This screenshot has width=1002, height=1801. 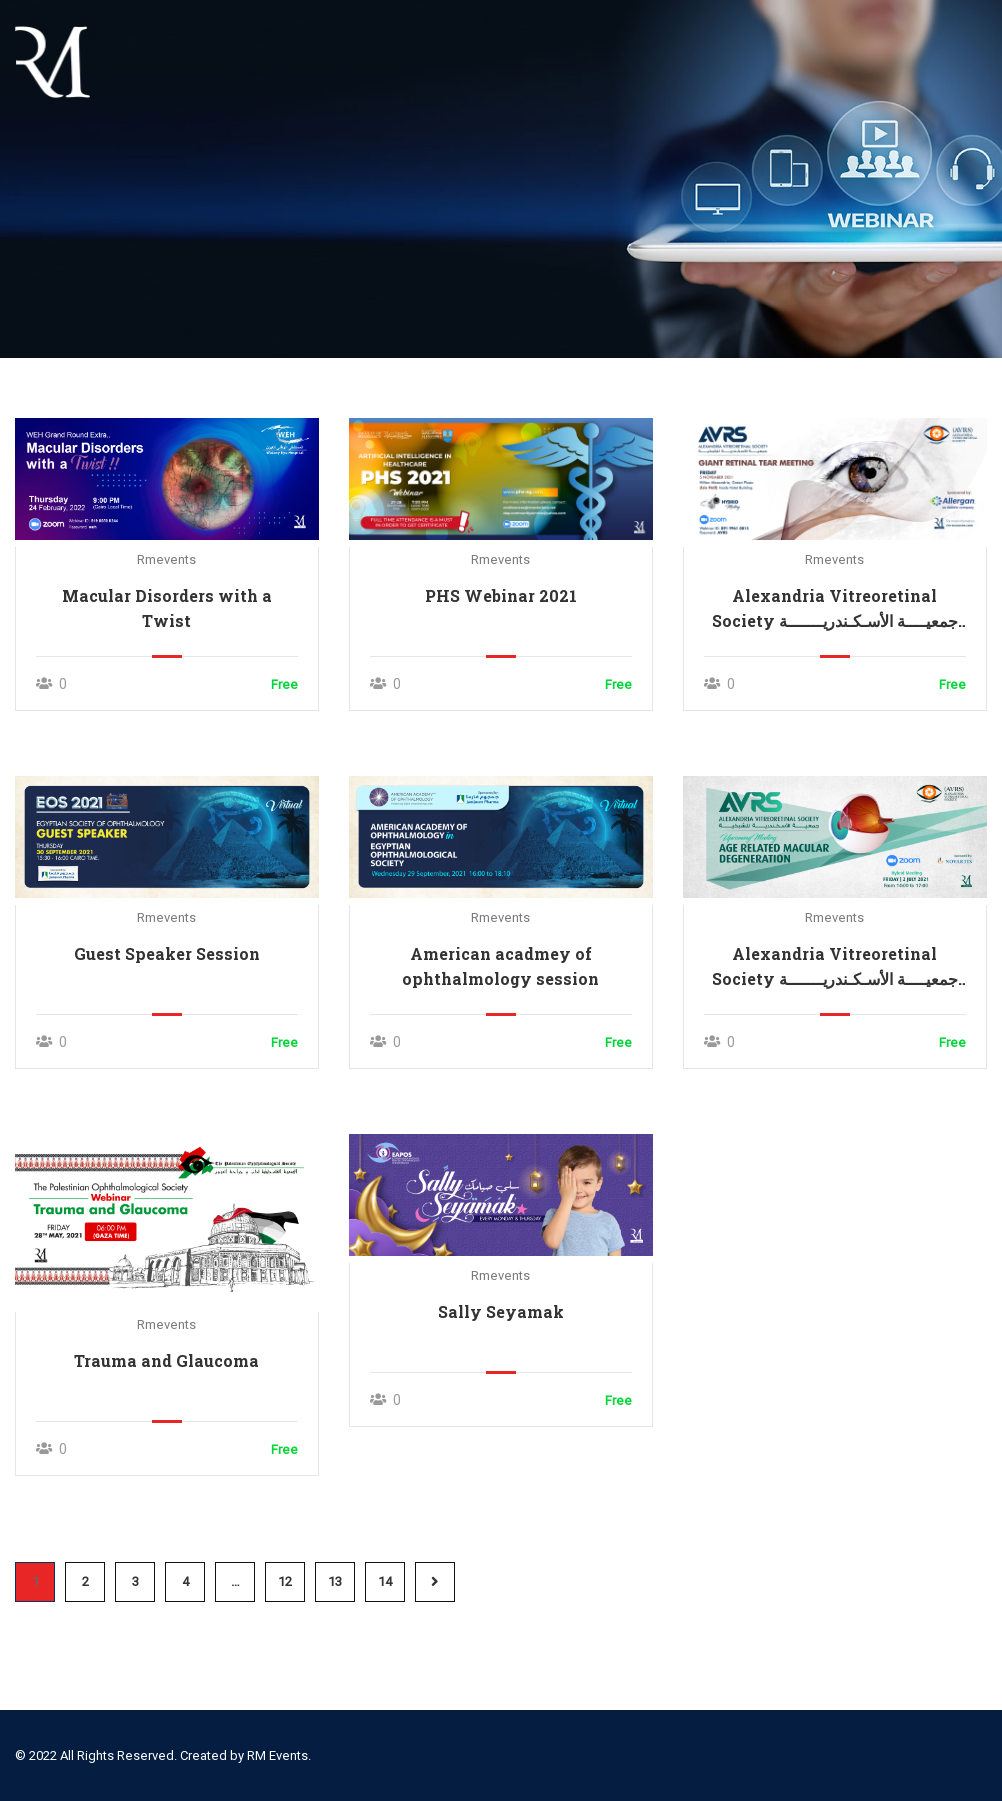 What do you see at coordinates (501, 1311) in the screenshot?
I see `Sally Seyamak` at bounding box center [501, 1311].